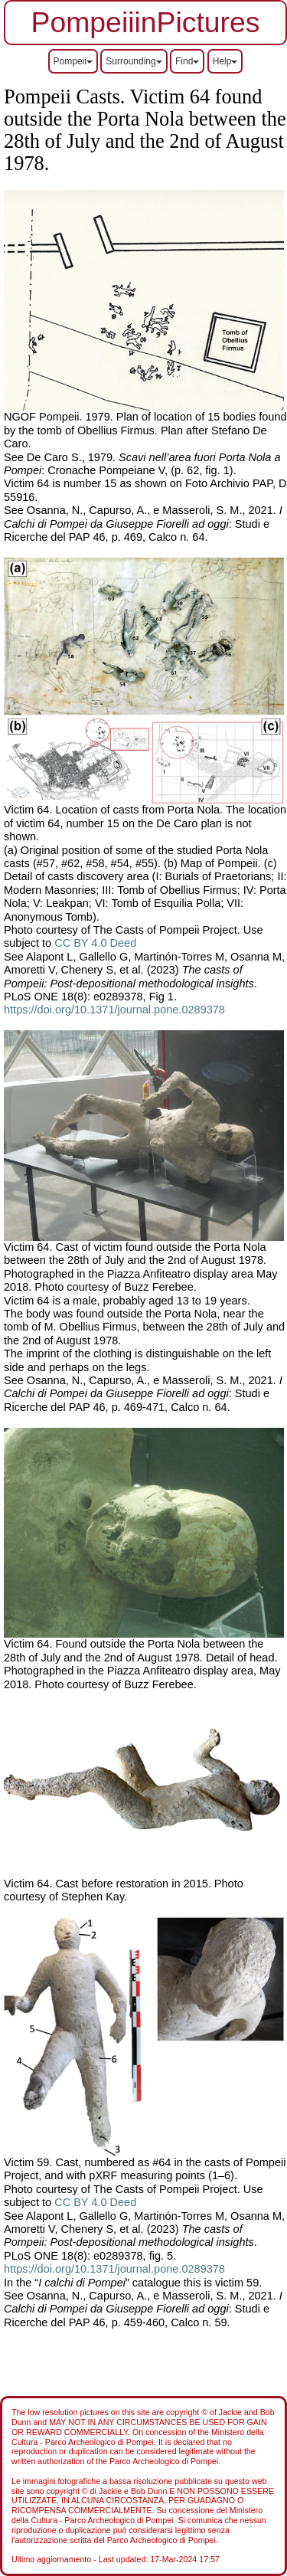 The image size is (287, 2576). I want to click on Surrounding, so click(133, 61).